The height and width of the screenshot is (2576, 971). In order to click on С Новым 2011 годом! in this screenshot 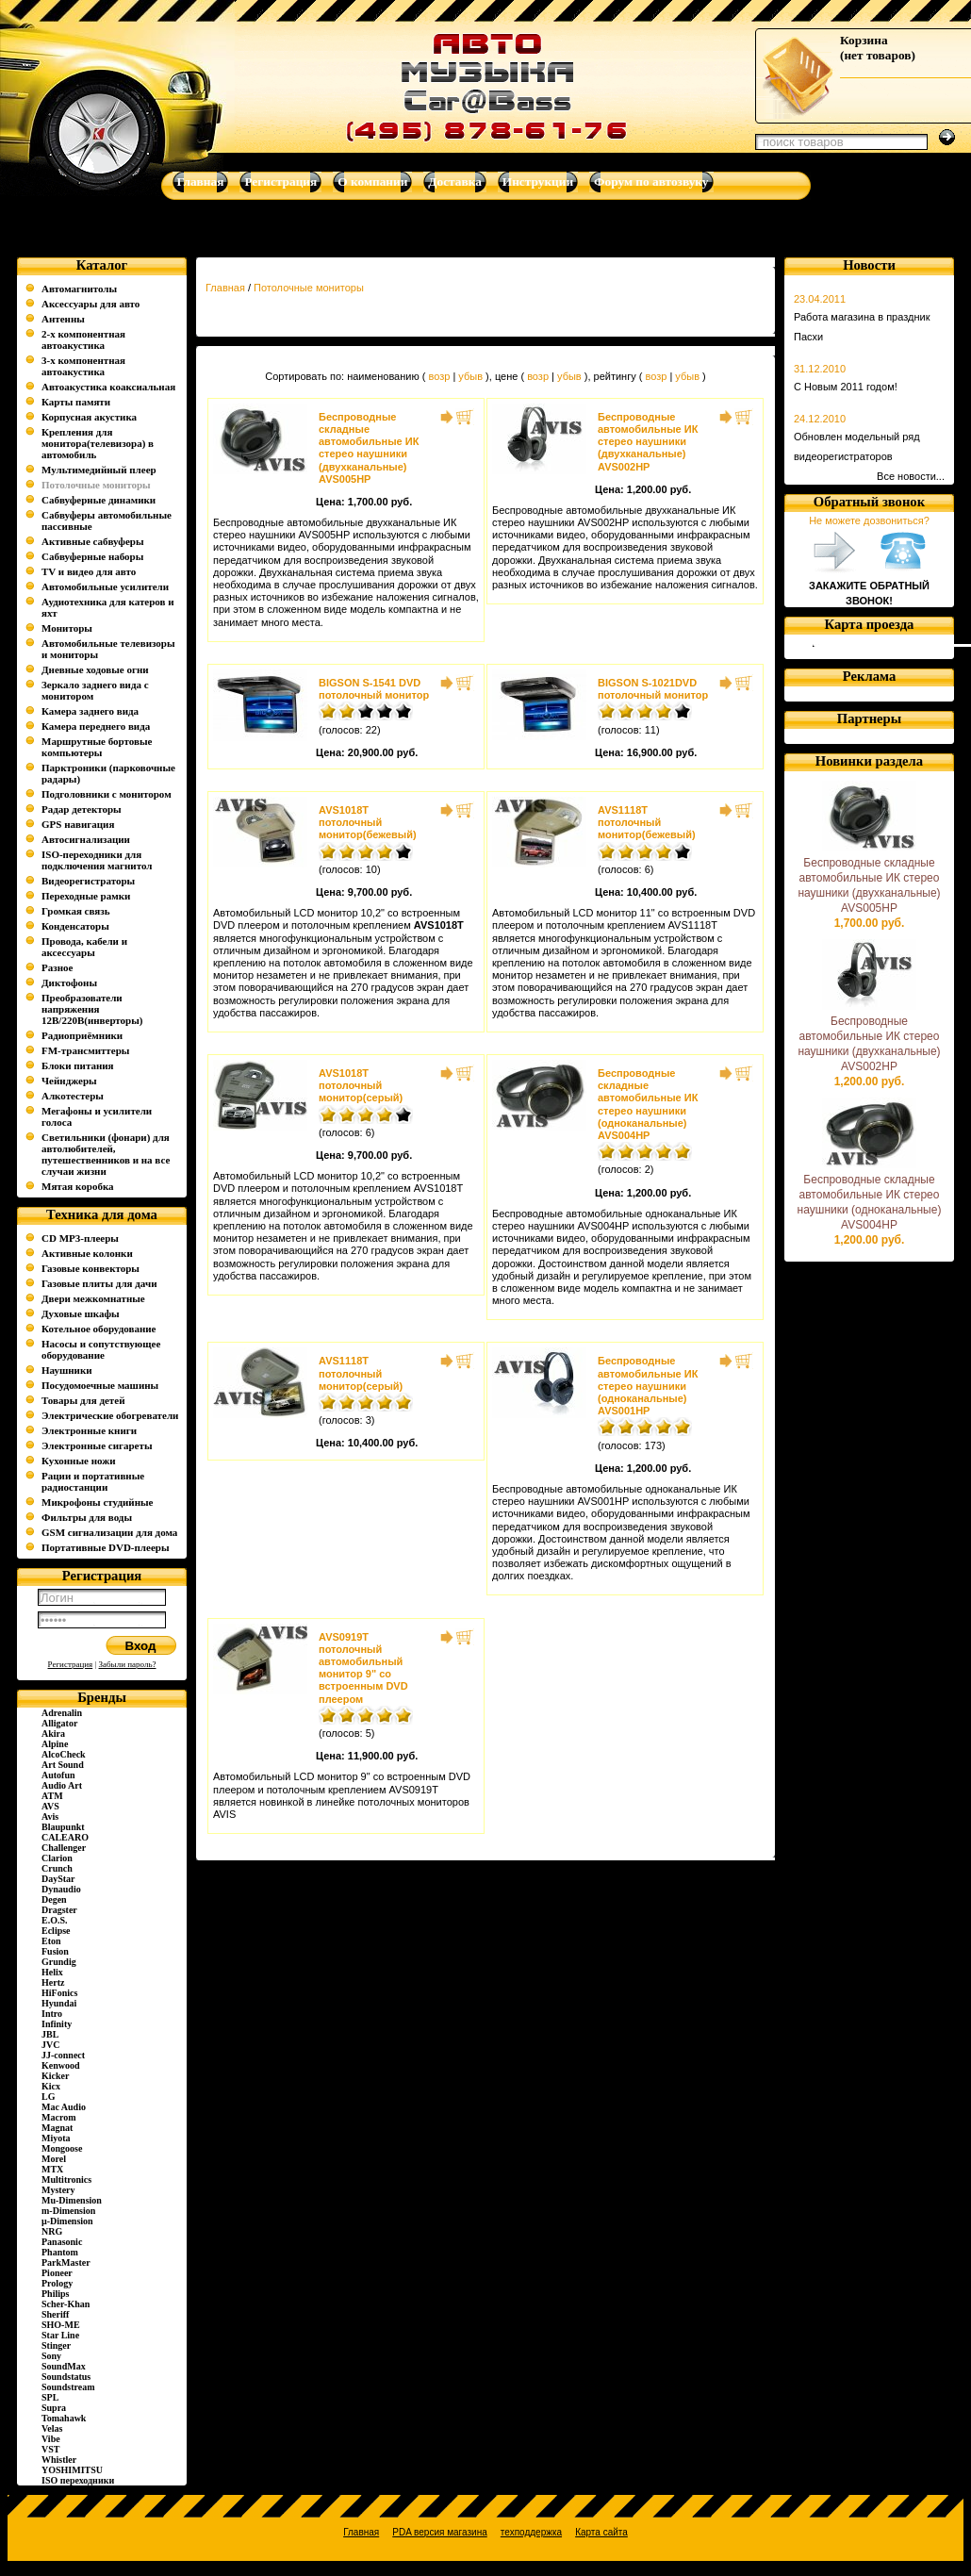, I will do `click(845, 386)`.